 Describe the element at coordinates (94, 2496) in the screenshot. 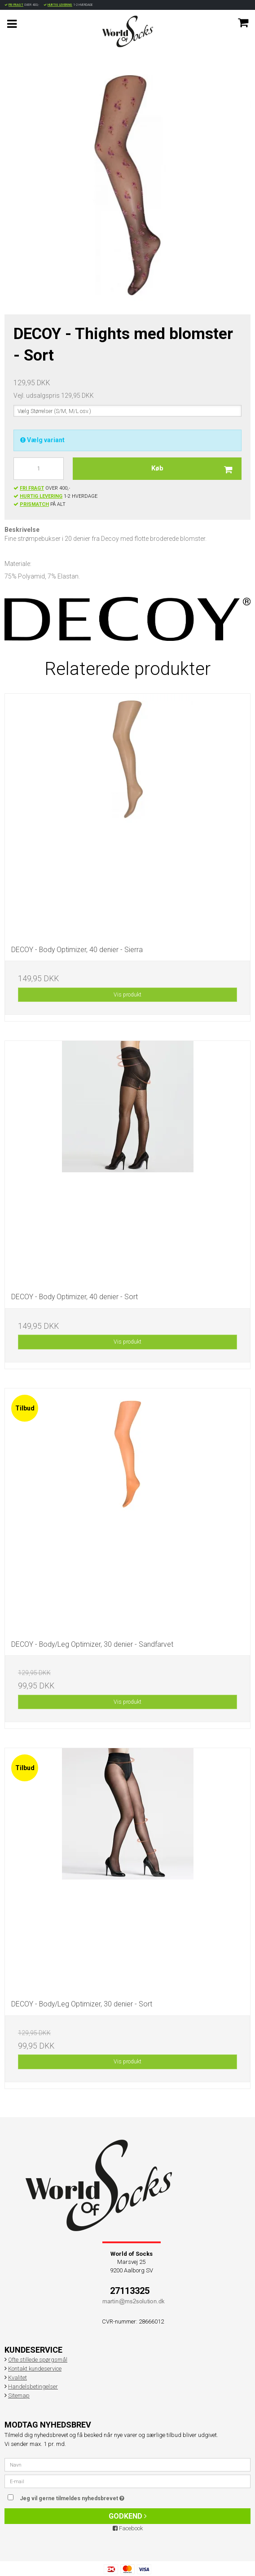

I see `Jeg vil gerne tilmeldes nyhedsbrevet` at that location.